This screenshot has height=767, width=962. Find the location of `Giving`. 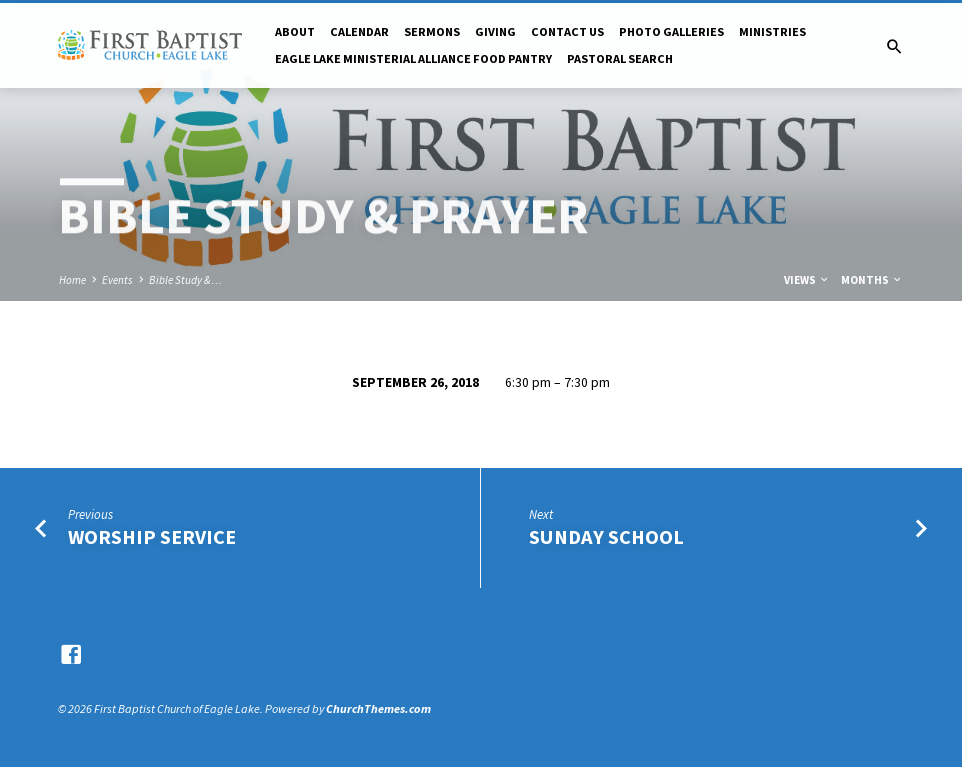

Giving is located at coordinates (495, 31).